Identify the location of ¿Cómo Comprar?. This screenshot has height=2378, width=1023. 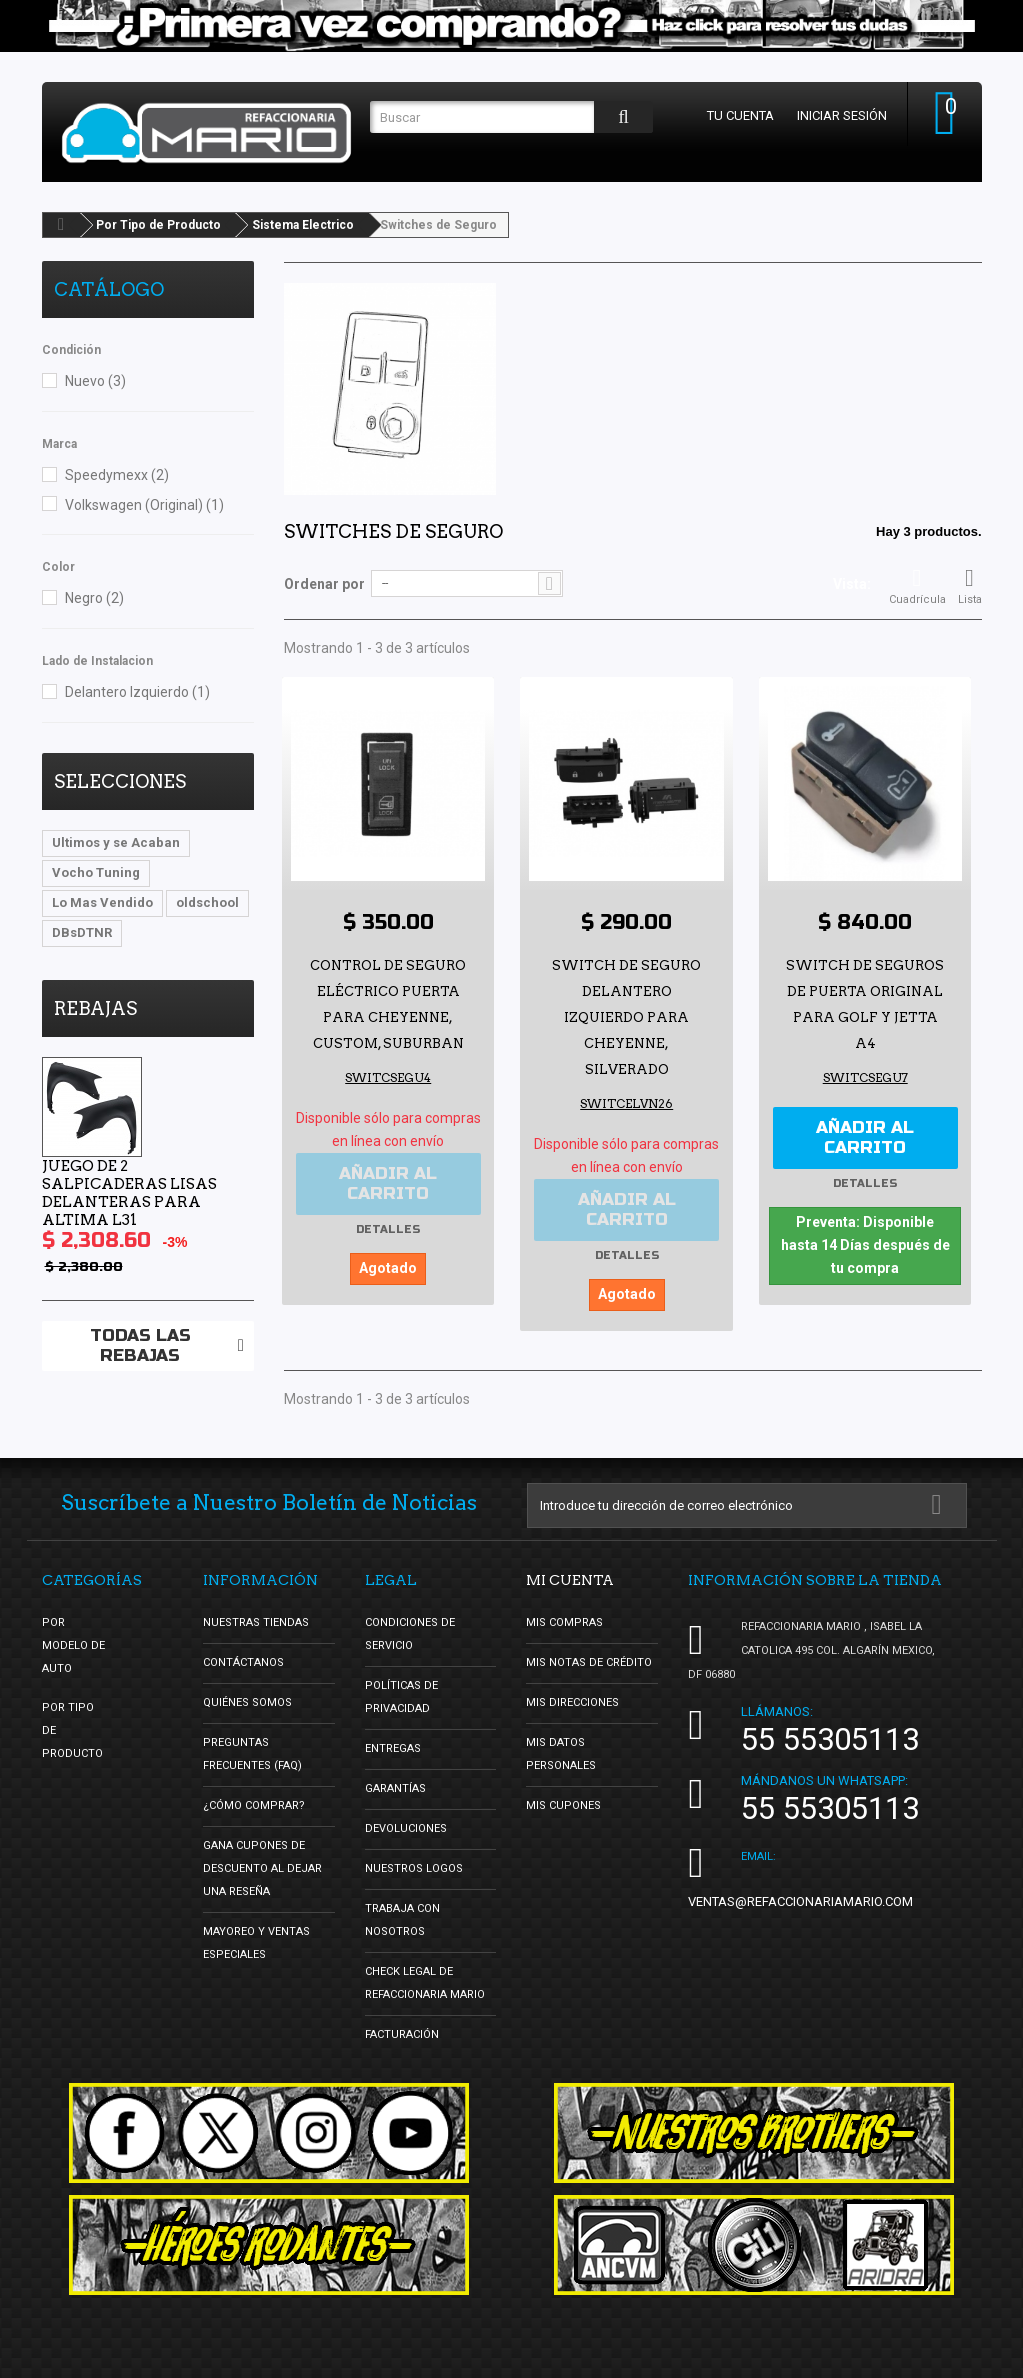
(254, 1802).